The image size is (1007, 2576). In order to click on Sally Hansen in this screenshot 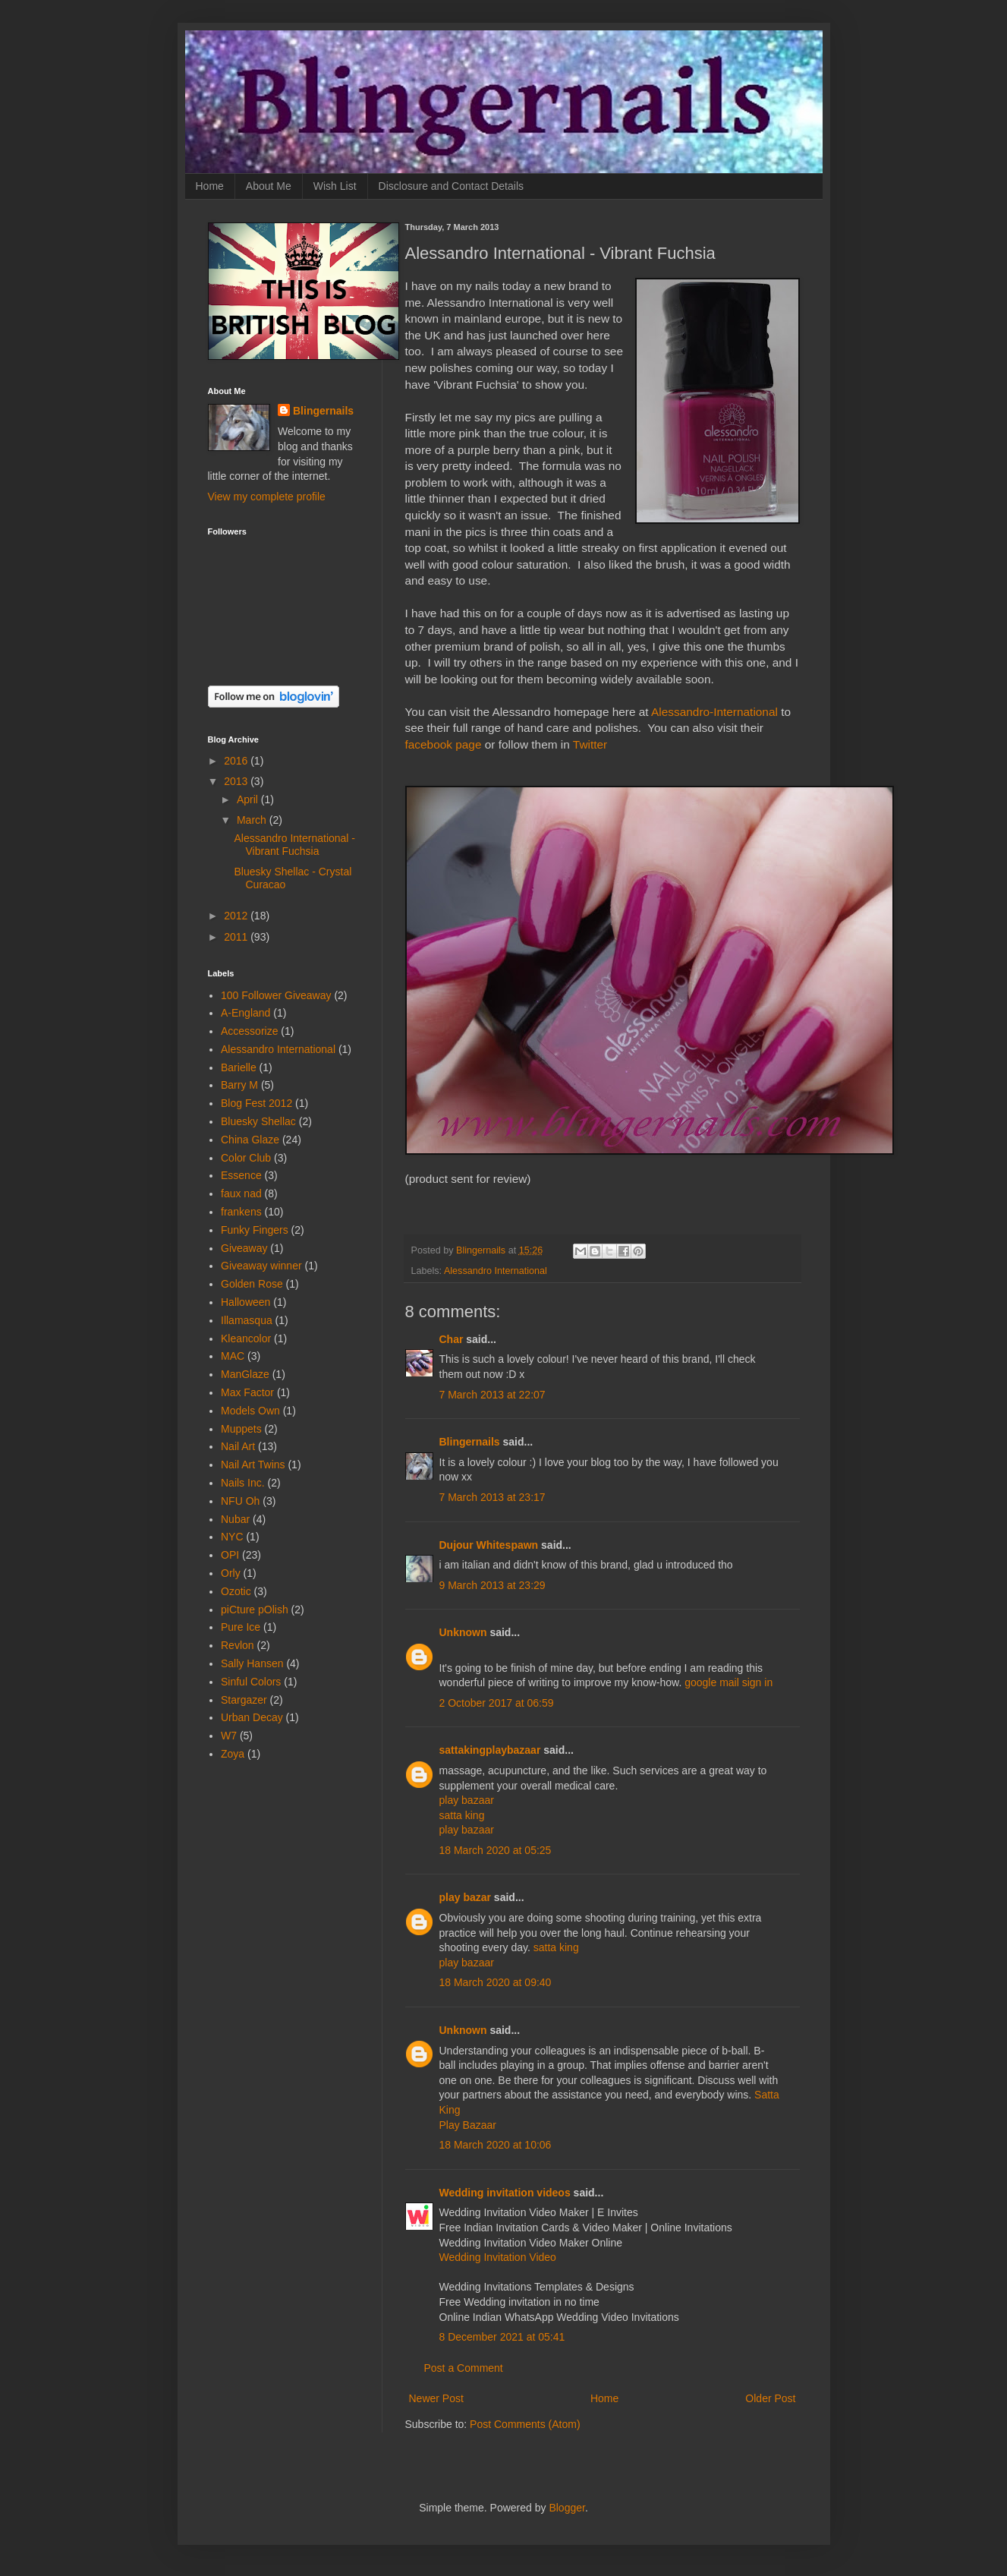, I will do `click(252, 1663)`.